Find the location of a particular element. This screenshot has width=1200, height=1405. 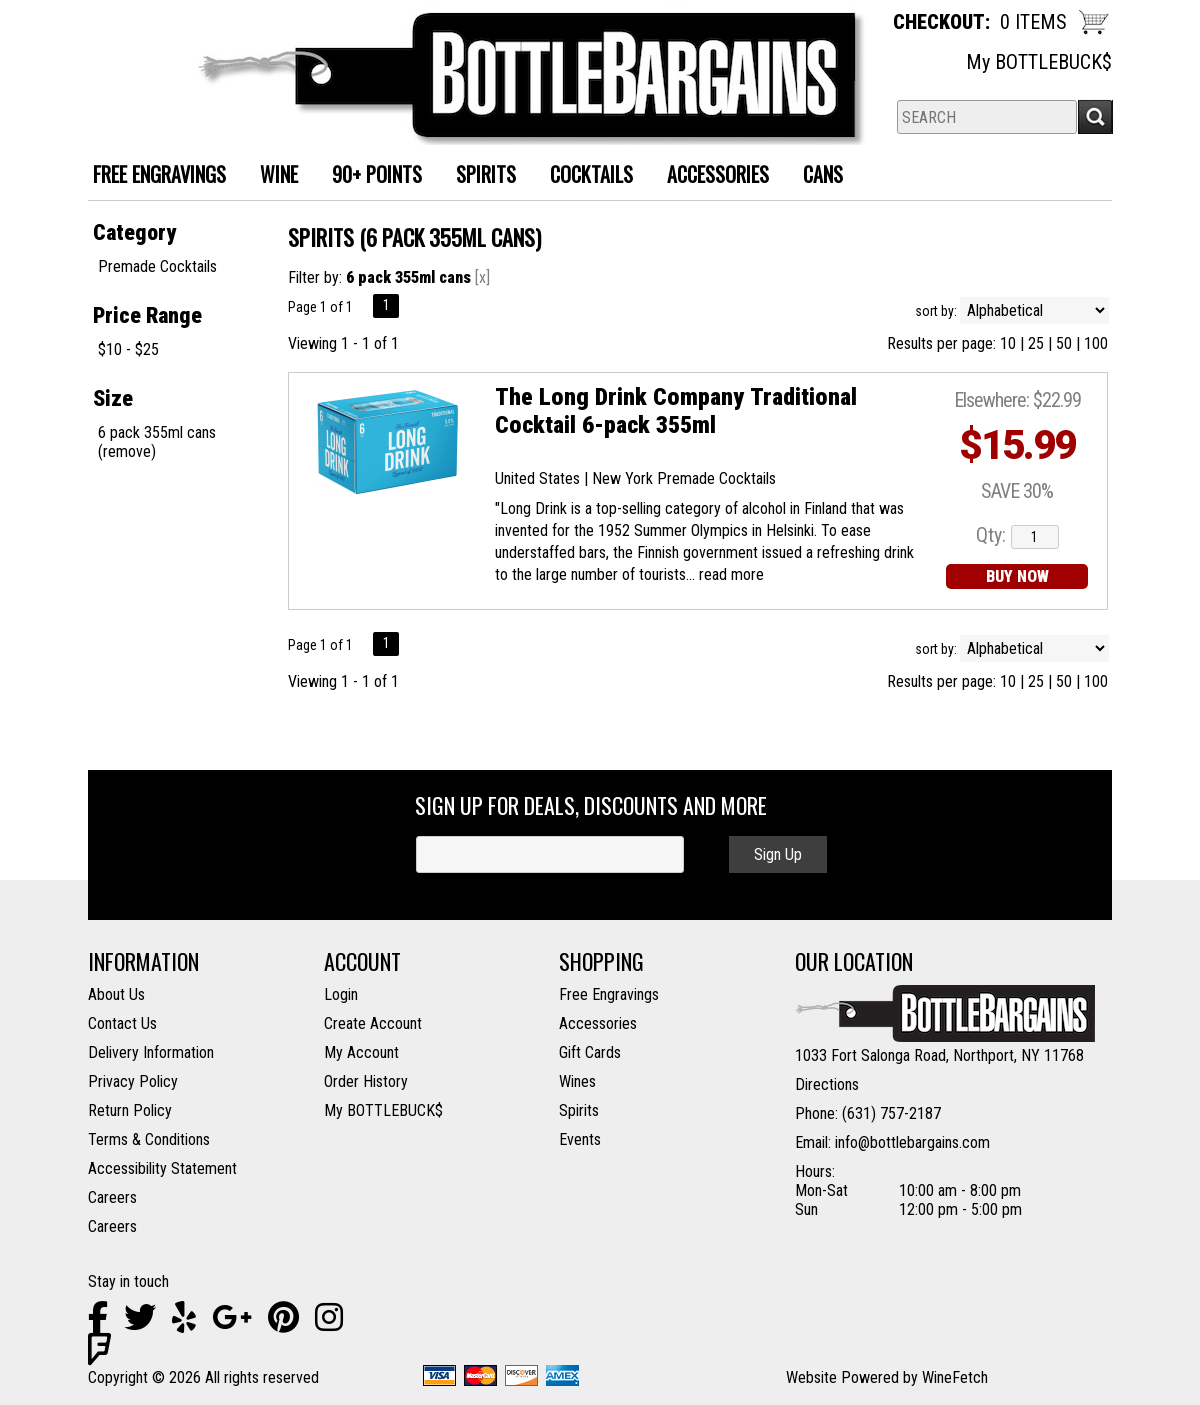

Events is located at coordinates (580, 1139).